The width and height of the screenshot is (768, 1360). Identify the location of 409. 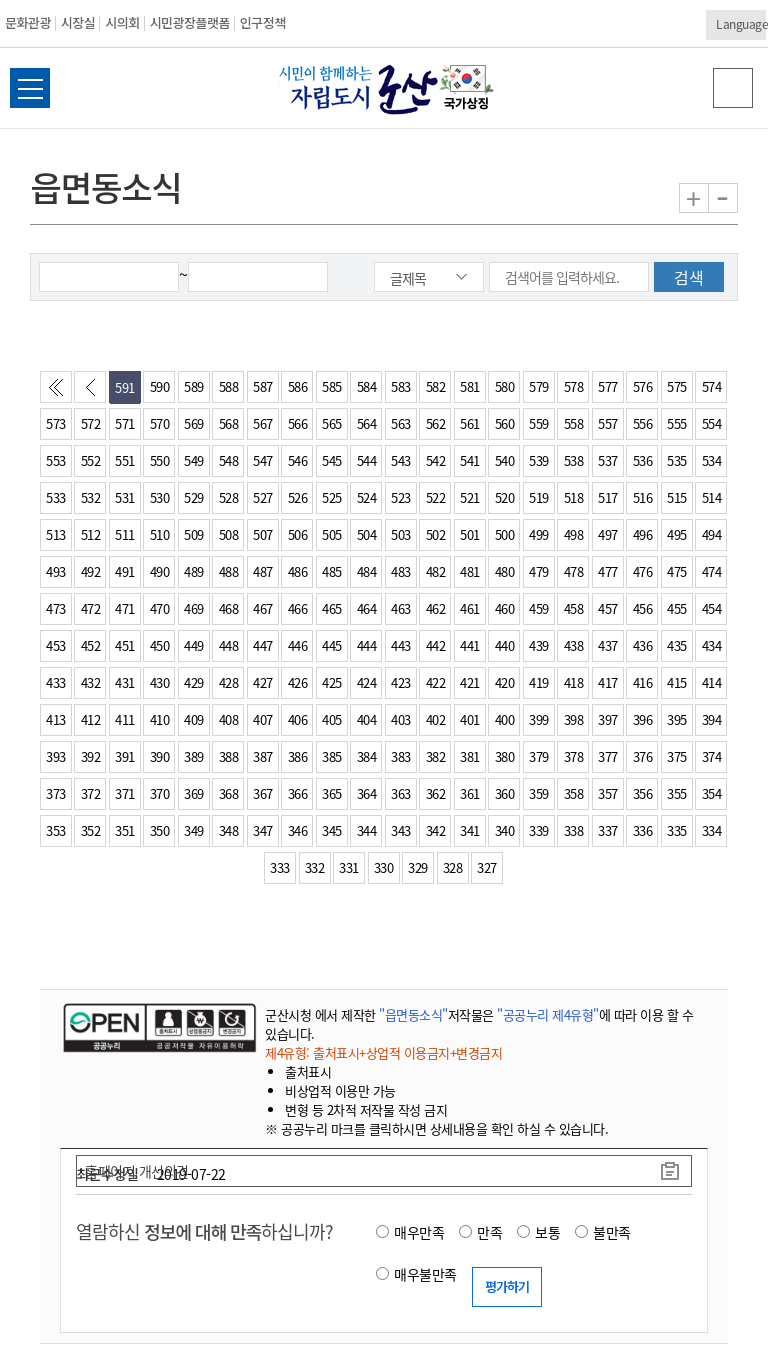
(194, 719).